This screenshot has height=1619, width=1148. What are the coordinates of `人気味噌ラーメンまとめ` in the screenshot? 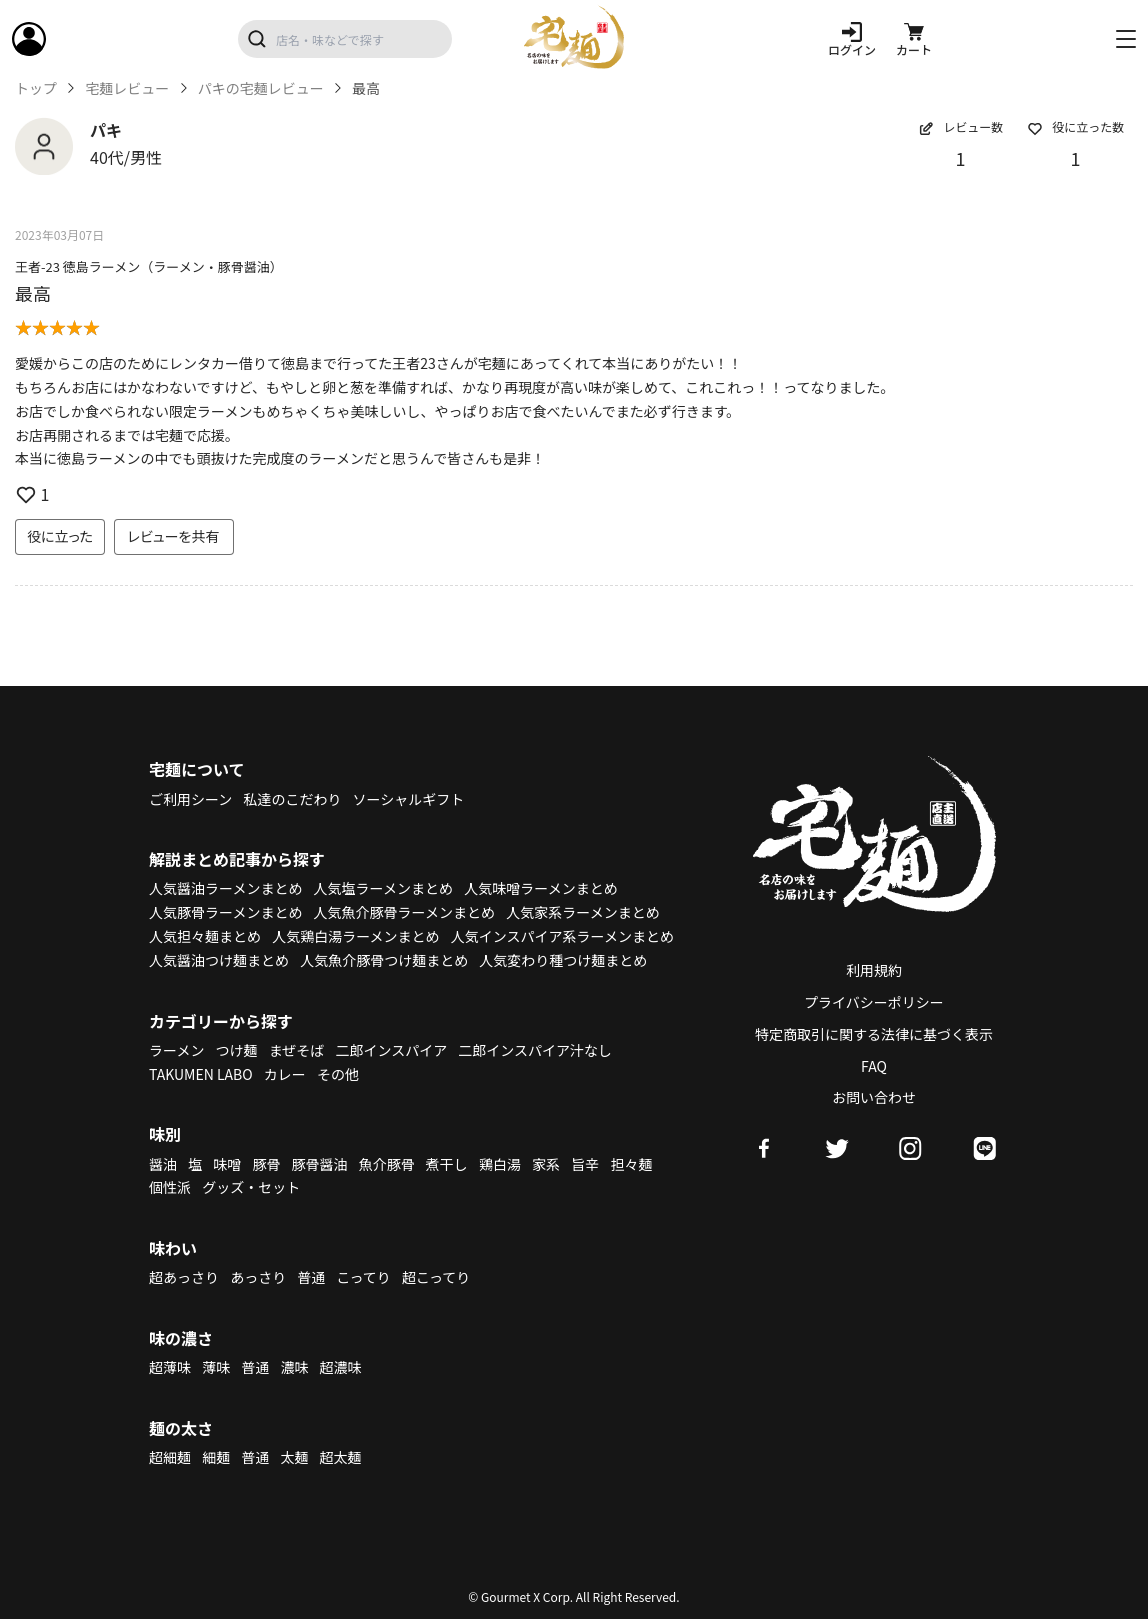 It's located at (540, 888).